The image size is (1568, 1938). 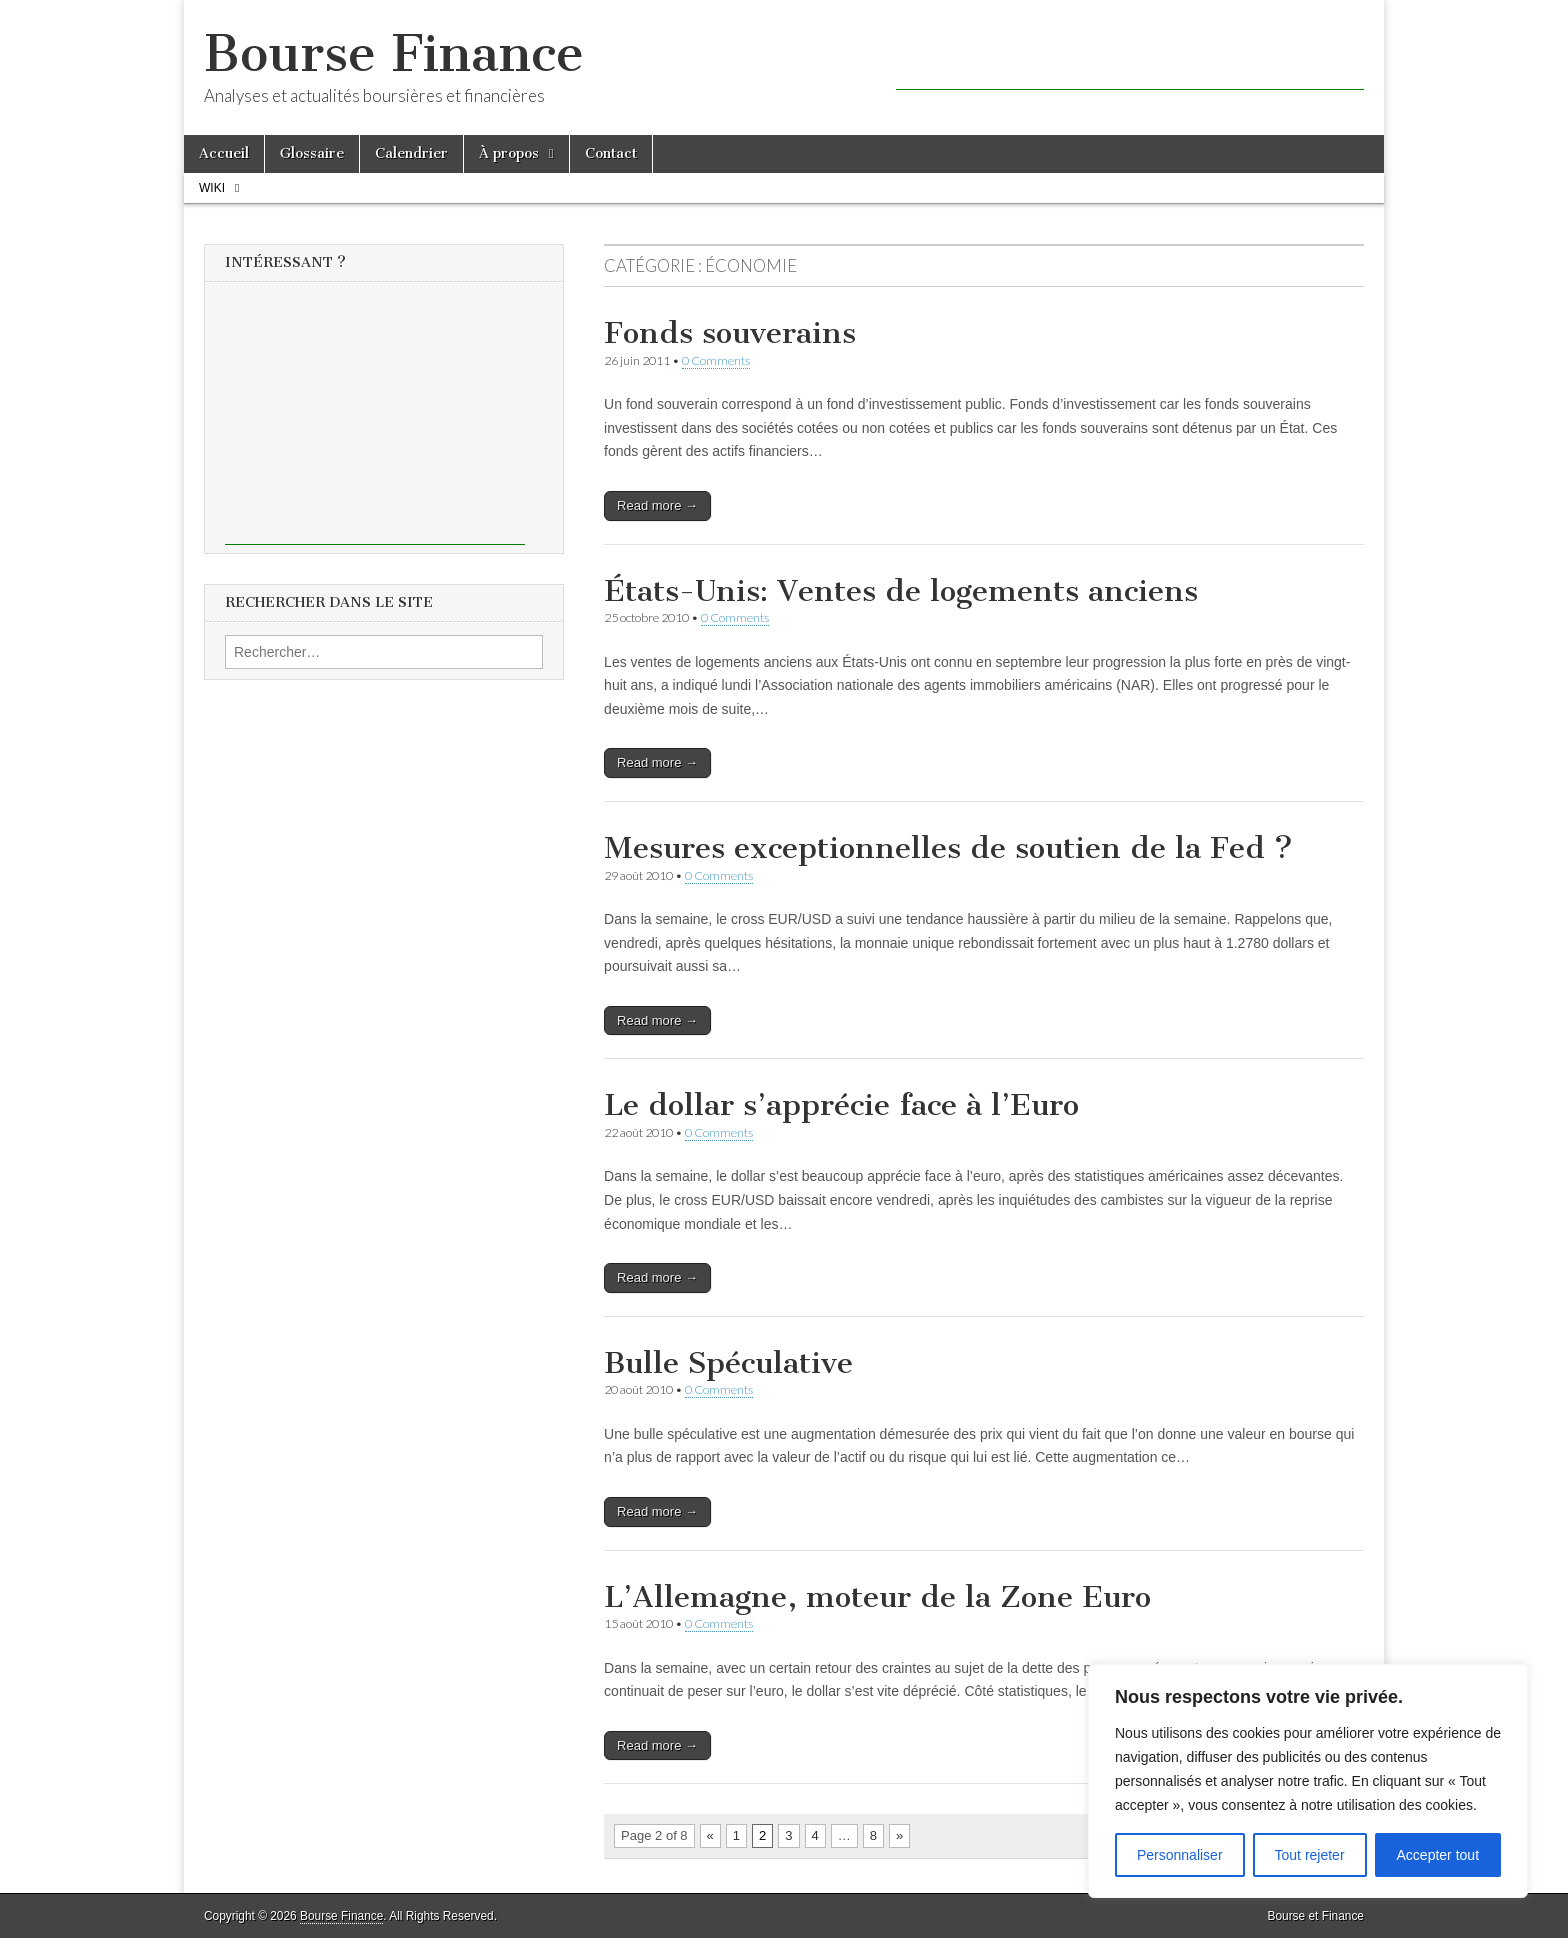 I want to click on Read more →, so click(x=657, y=505).